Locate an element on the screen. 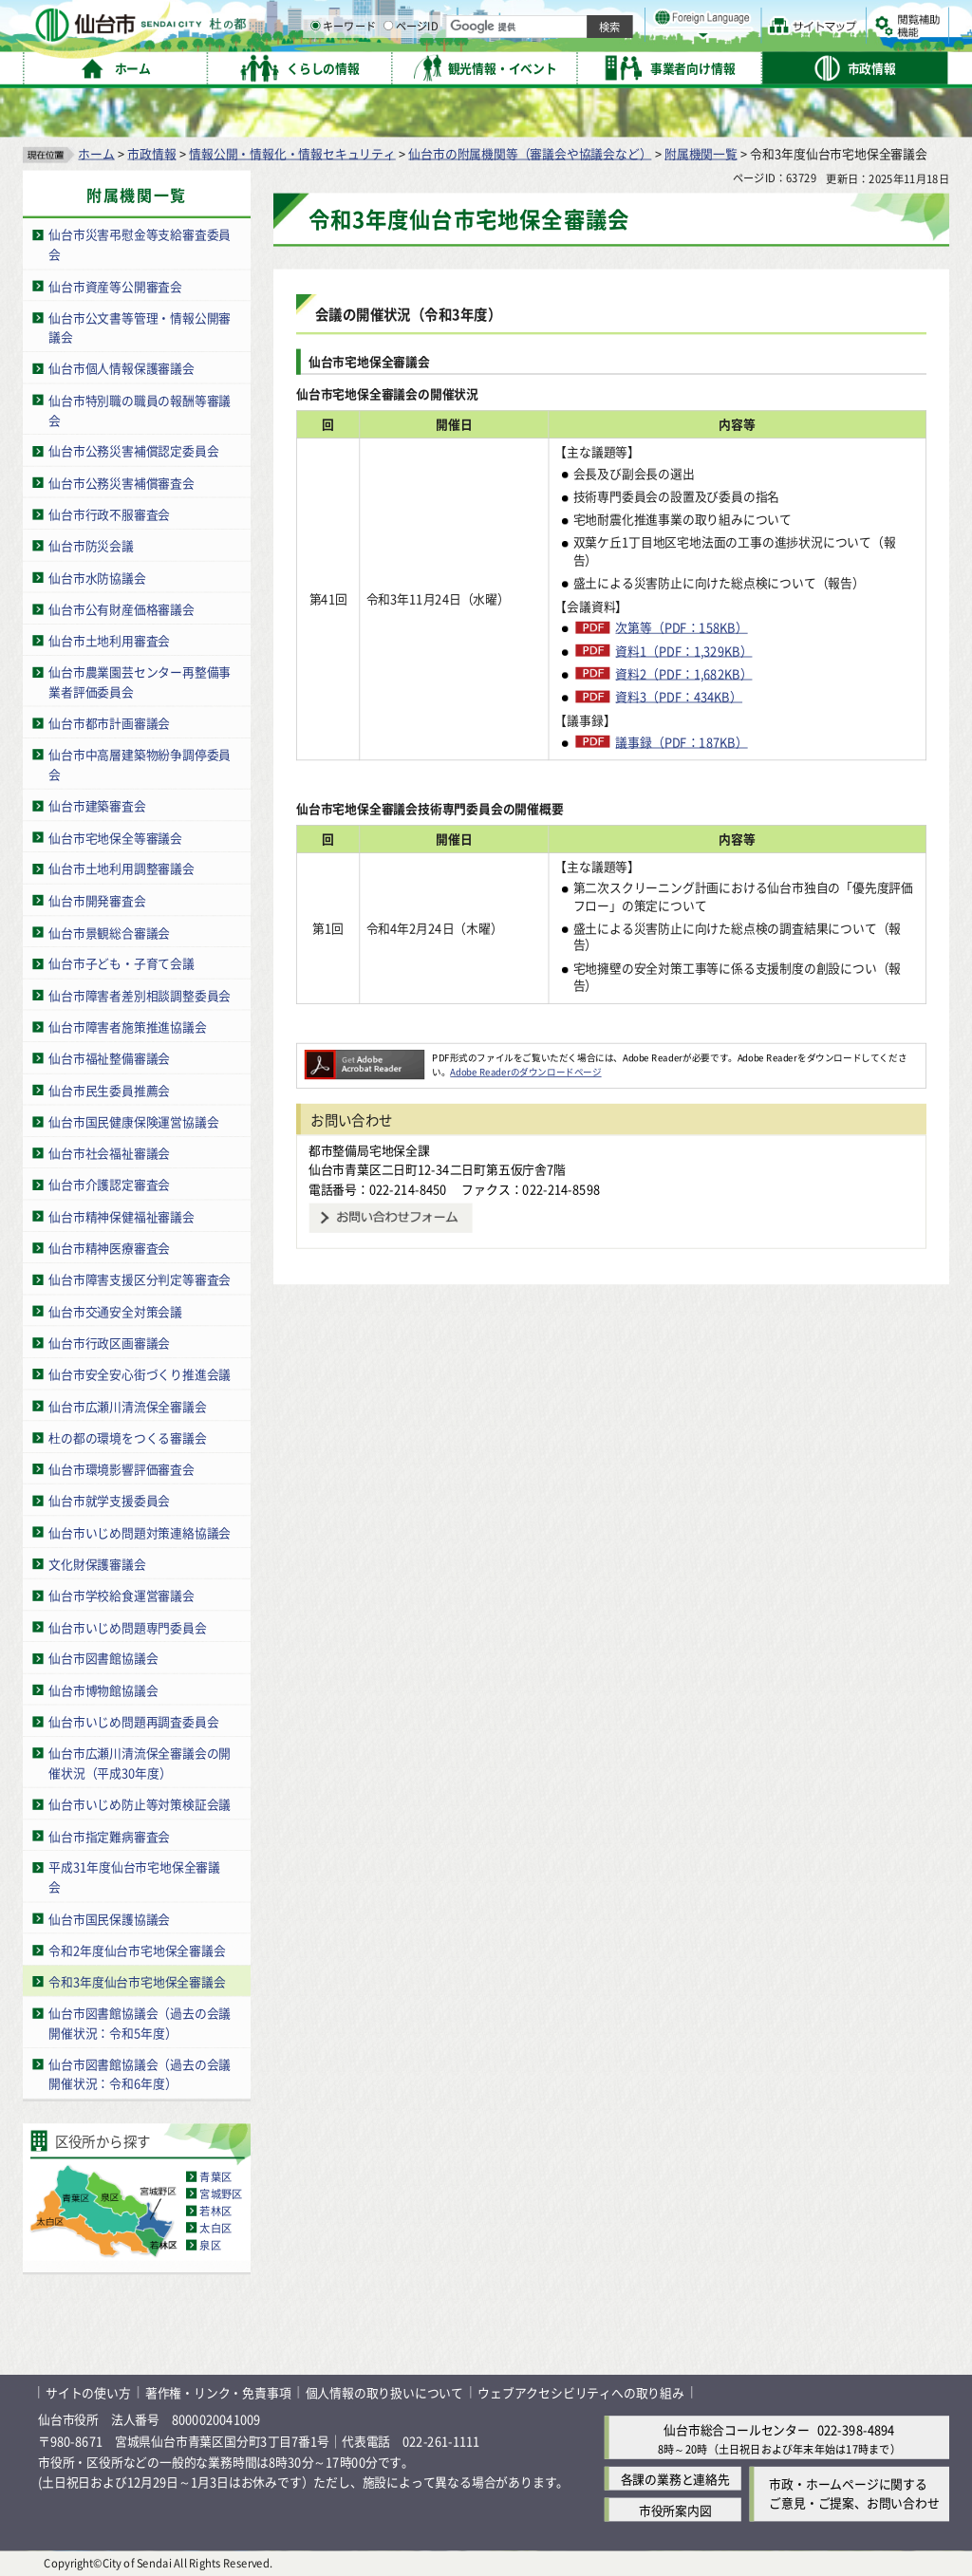 This screenshot has height=2576, width=972. 仙台市指定難病審査会 is located at coordinates (109, 1835).